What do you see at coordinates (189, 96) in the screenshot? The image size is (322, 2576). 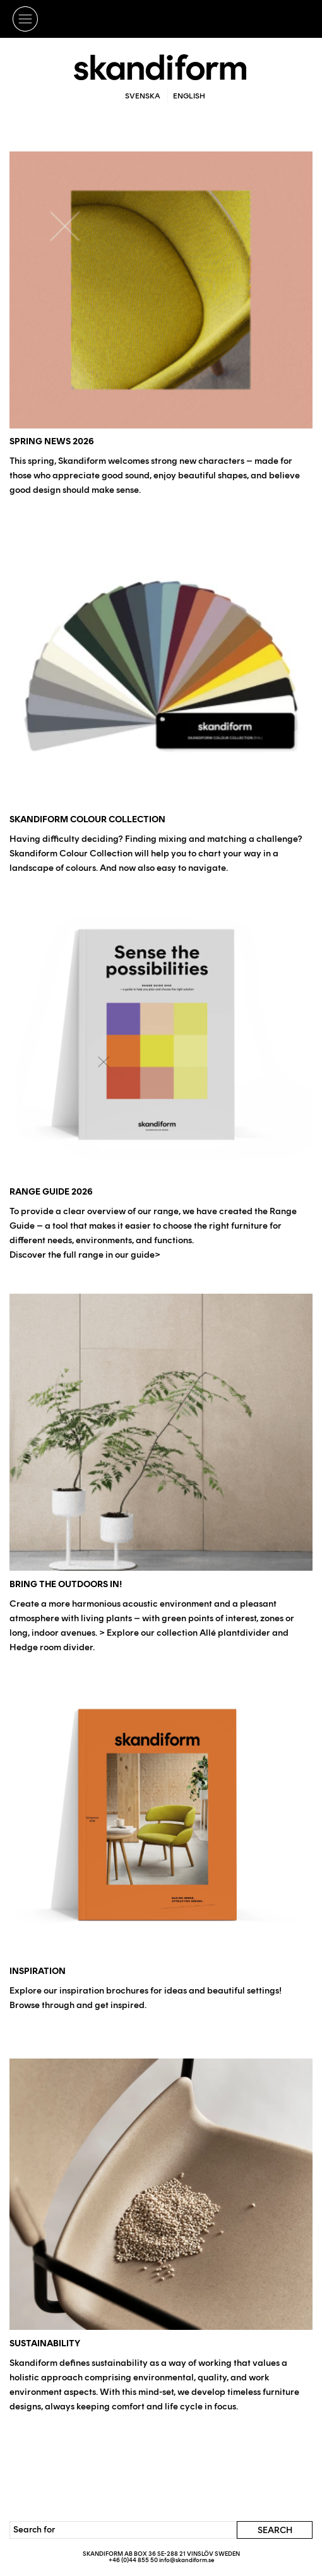 I see `English` at bounding box center [189, 96].